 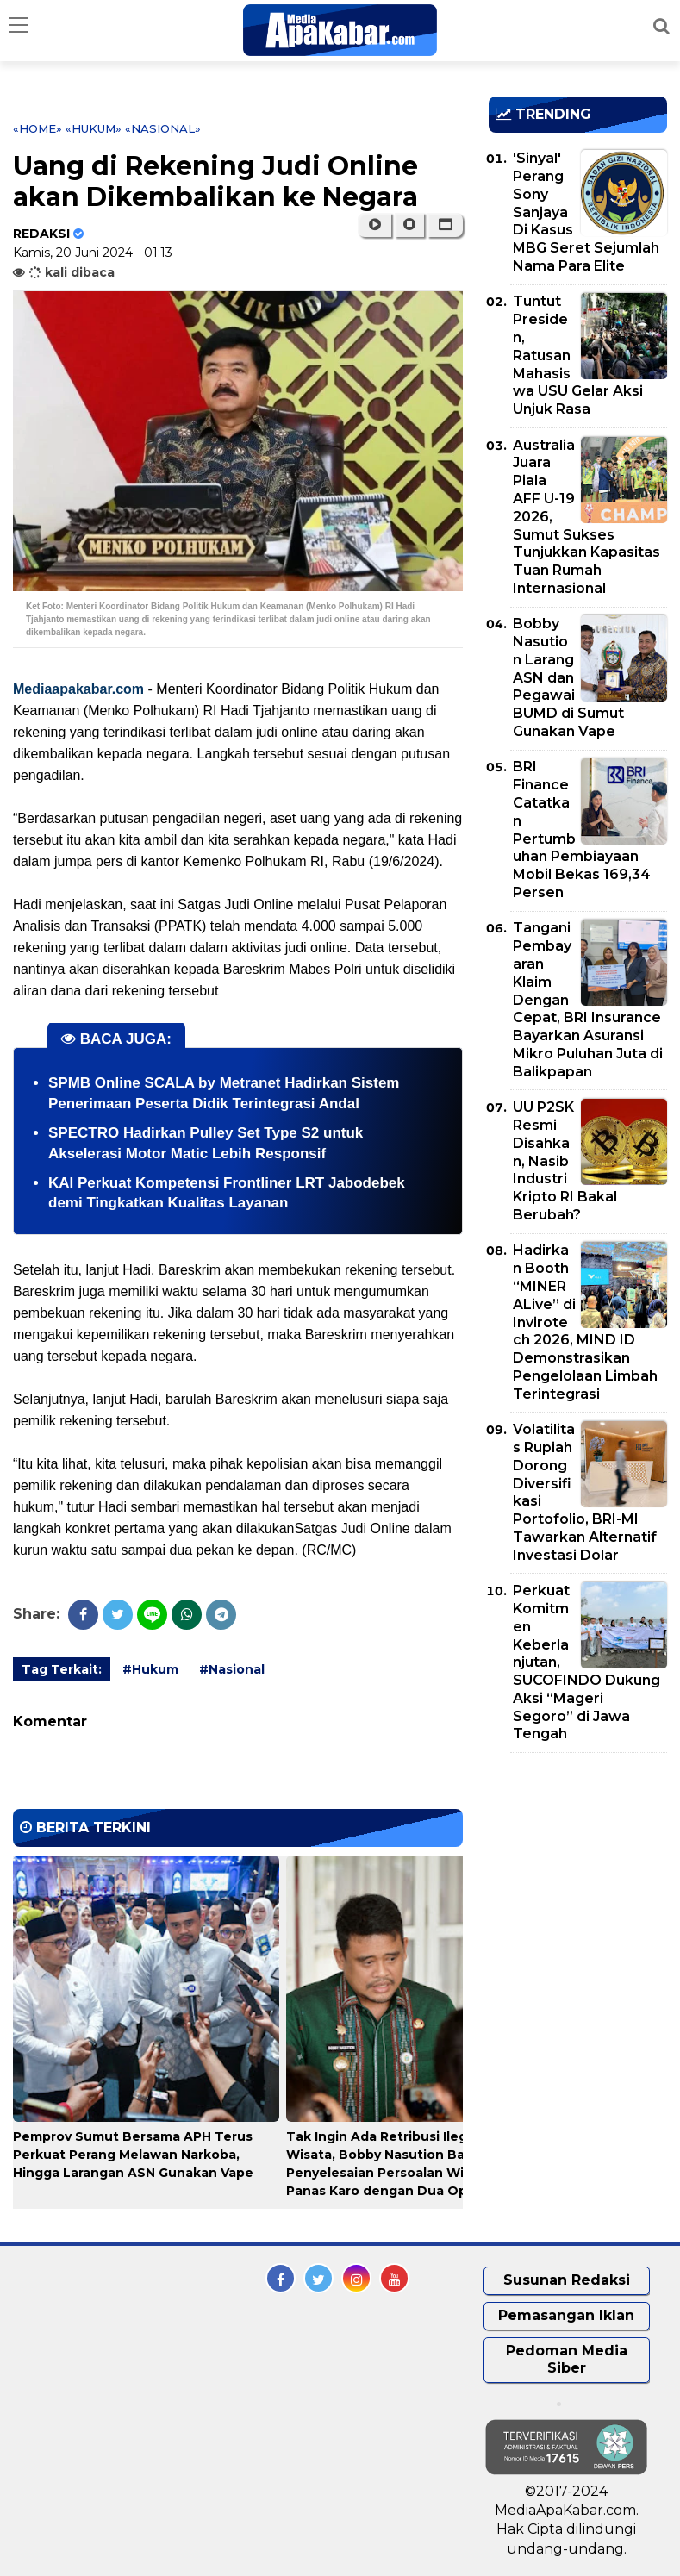 What do you see at coordinates (568, 677) in the screenshot?
I see `Bobby Nasution Larang ASN dan Pegawai BUMD di Sumut Gunakan Vape` at bounding box center [568, 677].